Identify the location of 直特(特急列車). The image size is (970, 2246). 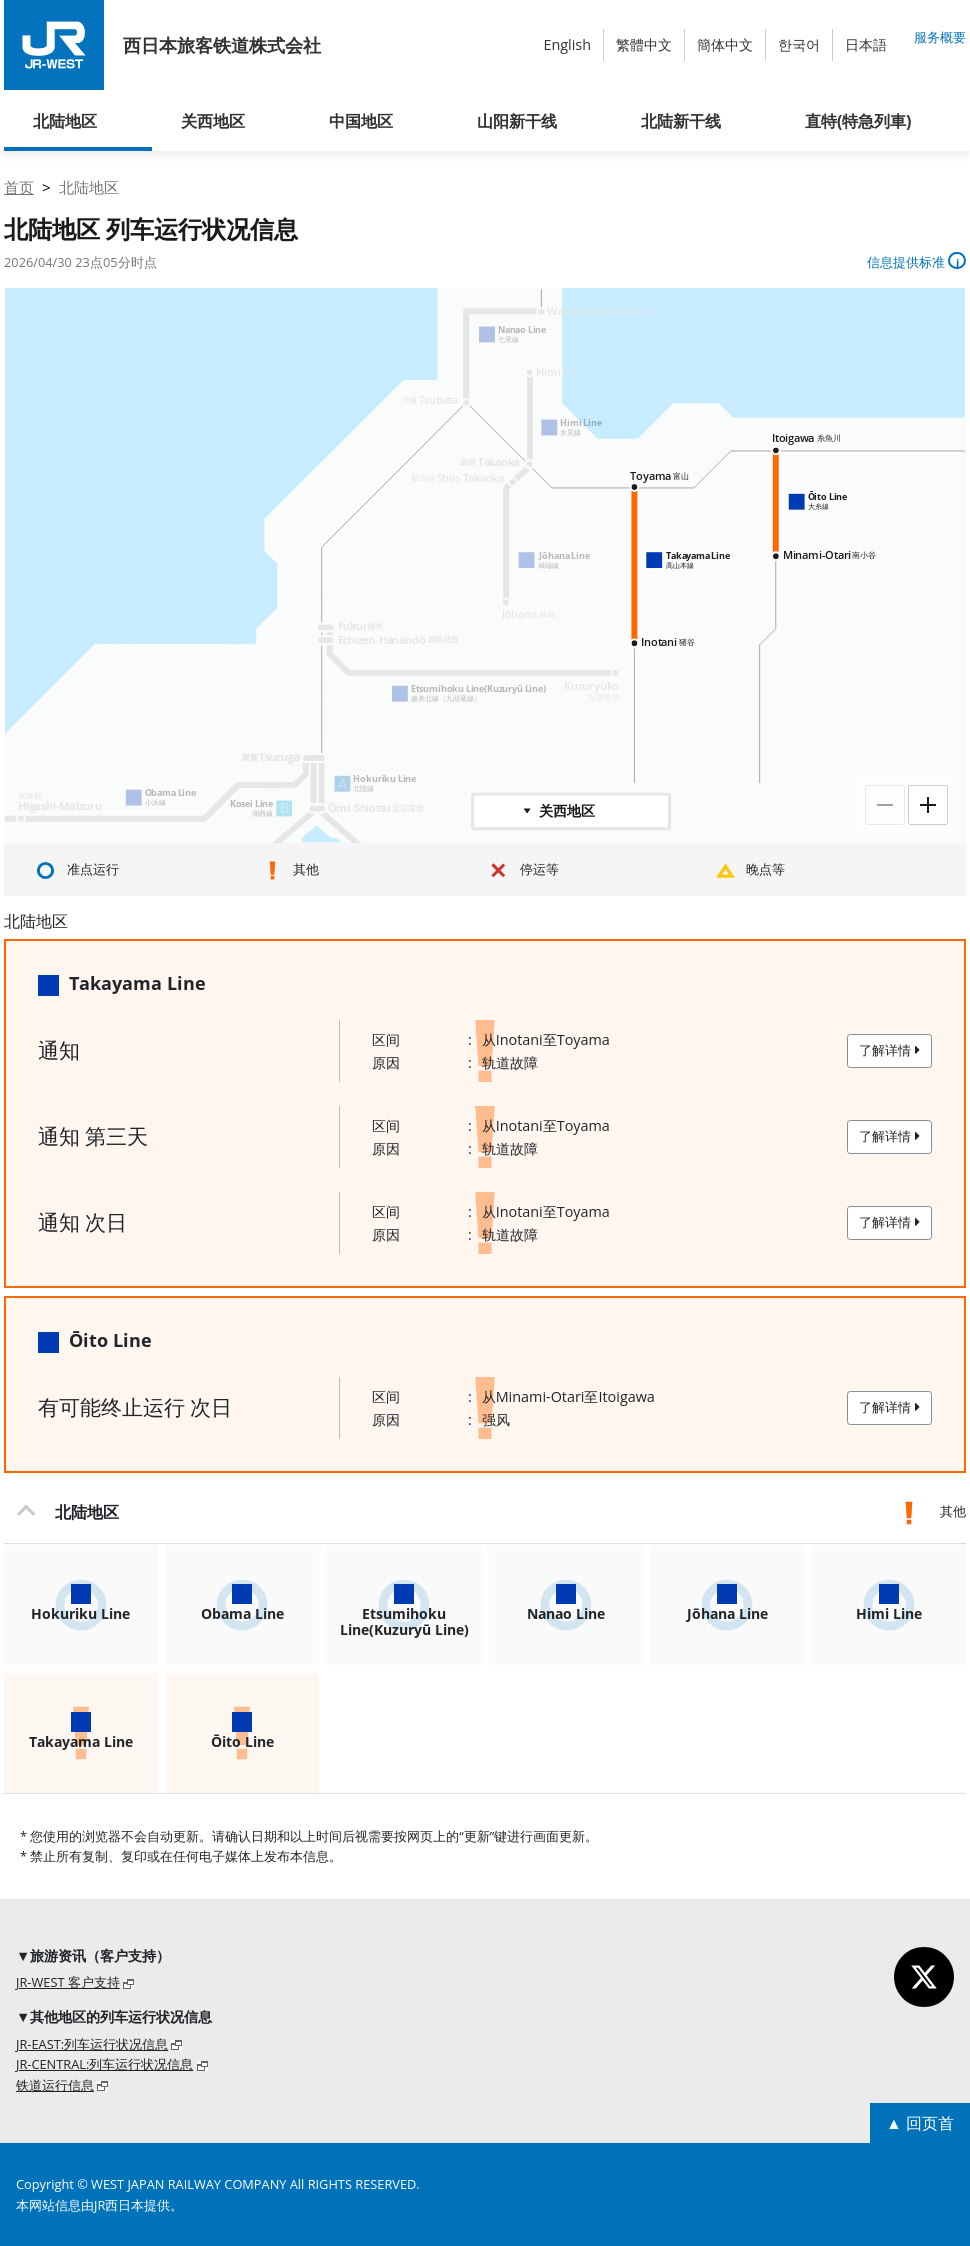
(858, 121).